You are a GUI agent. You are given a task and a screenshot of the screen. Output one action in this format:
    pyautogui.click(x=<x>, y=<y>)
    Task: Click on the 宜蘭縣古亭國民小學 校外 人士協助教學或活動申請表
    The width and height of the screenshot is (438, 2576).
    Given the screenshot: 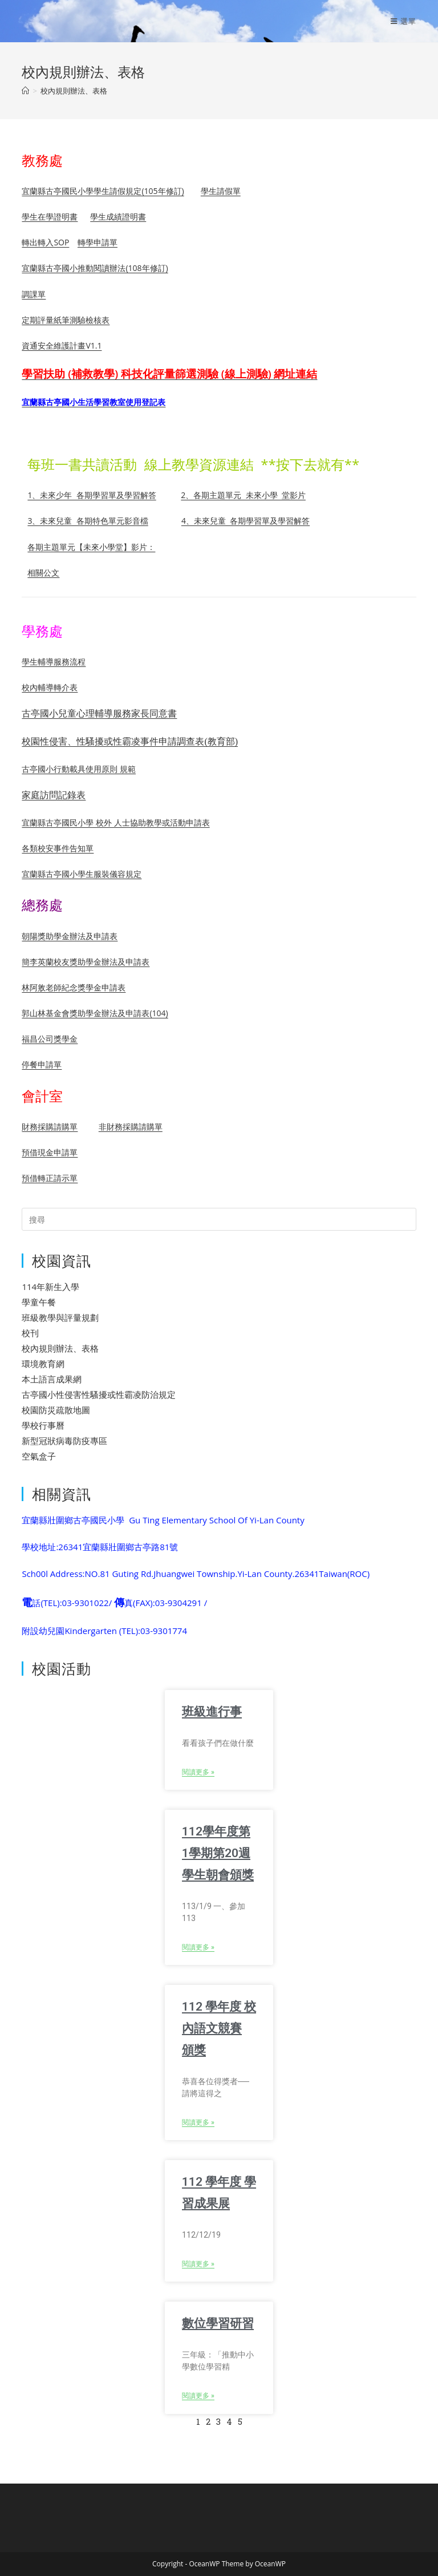 What is the action you would take?
    pyautogui.click(x=115, y=822)
    